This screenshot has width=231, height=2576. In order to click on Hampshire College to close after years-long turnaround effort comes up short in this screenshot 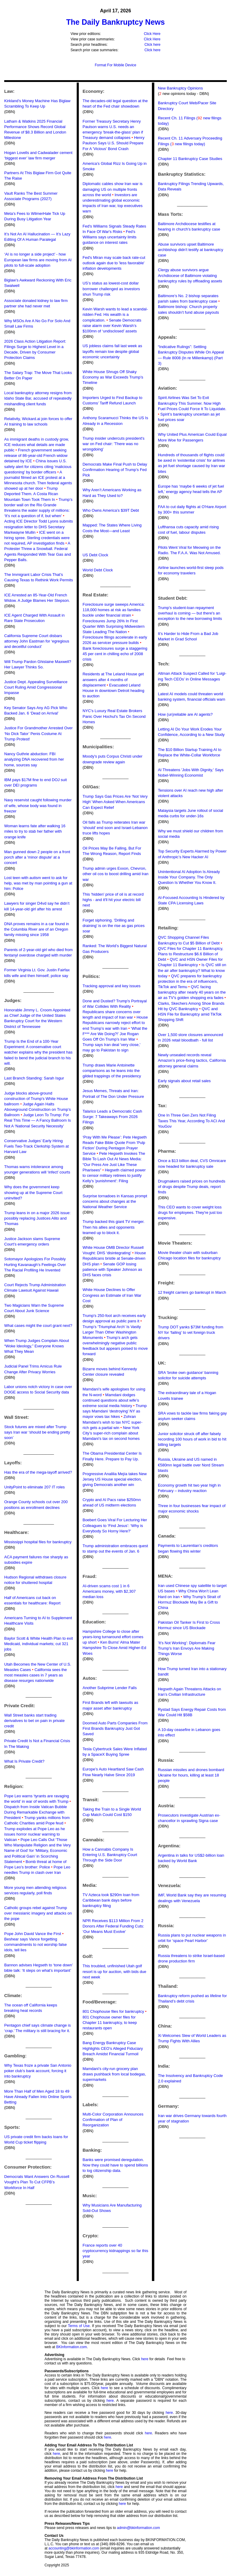, I will do `click(112, 1637)`.